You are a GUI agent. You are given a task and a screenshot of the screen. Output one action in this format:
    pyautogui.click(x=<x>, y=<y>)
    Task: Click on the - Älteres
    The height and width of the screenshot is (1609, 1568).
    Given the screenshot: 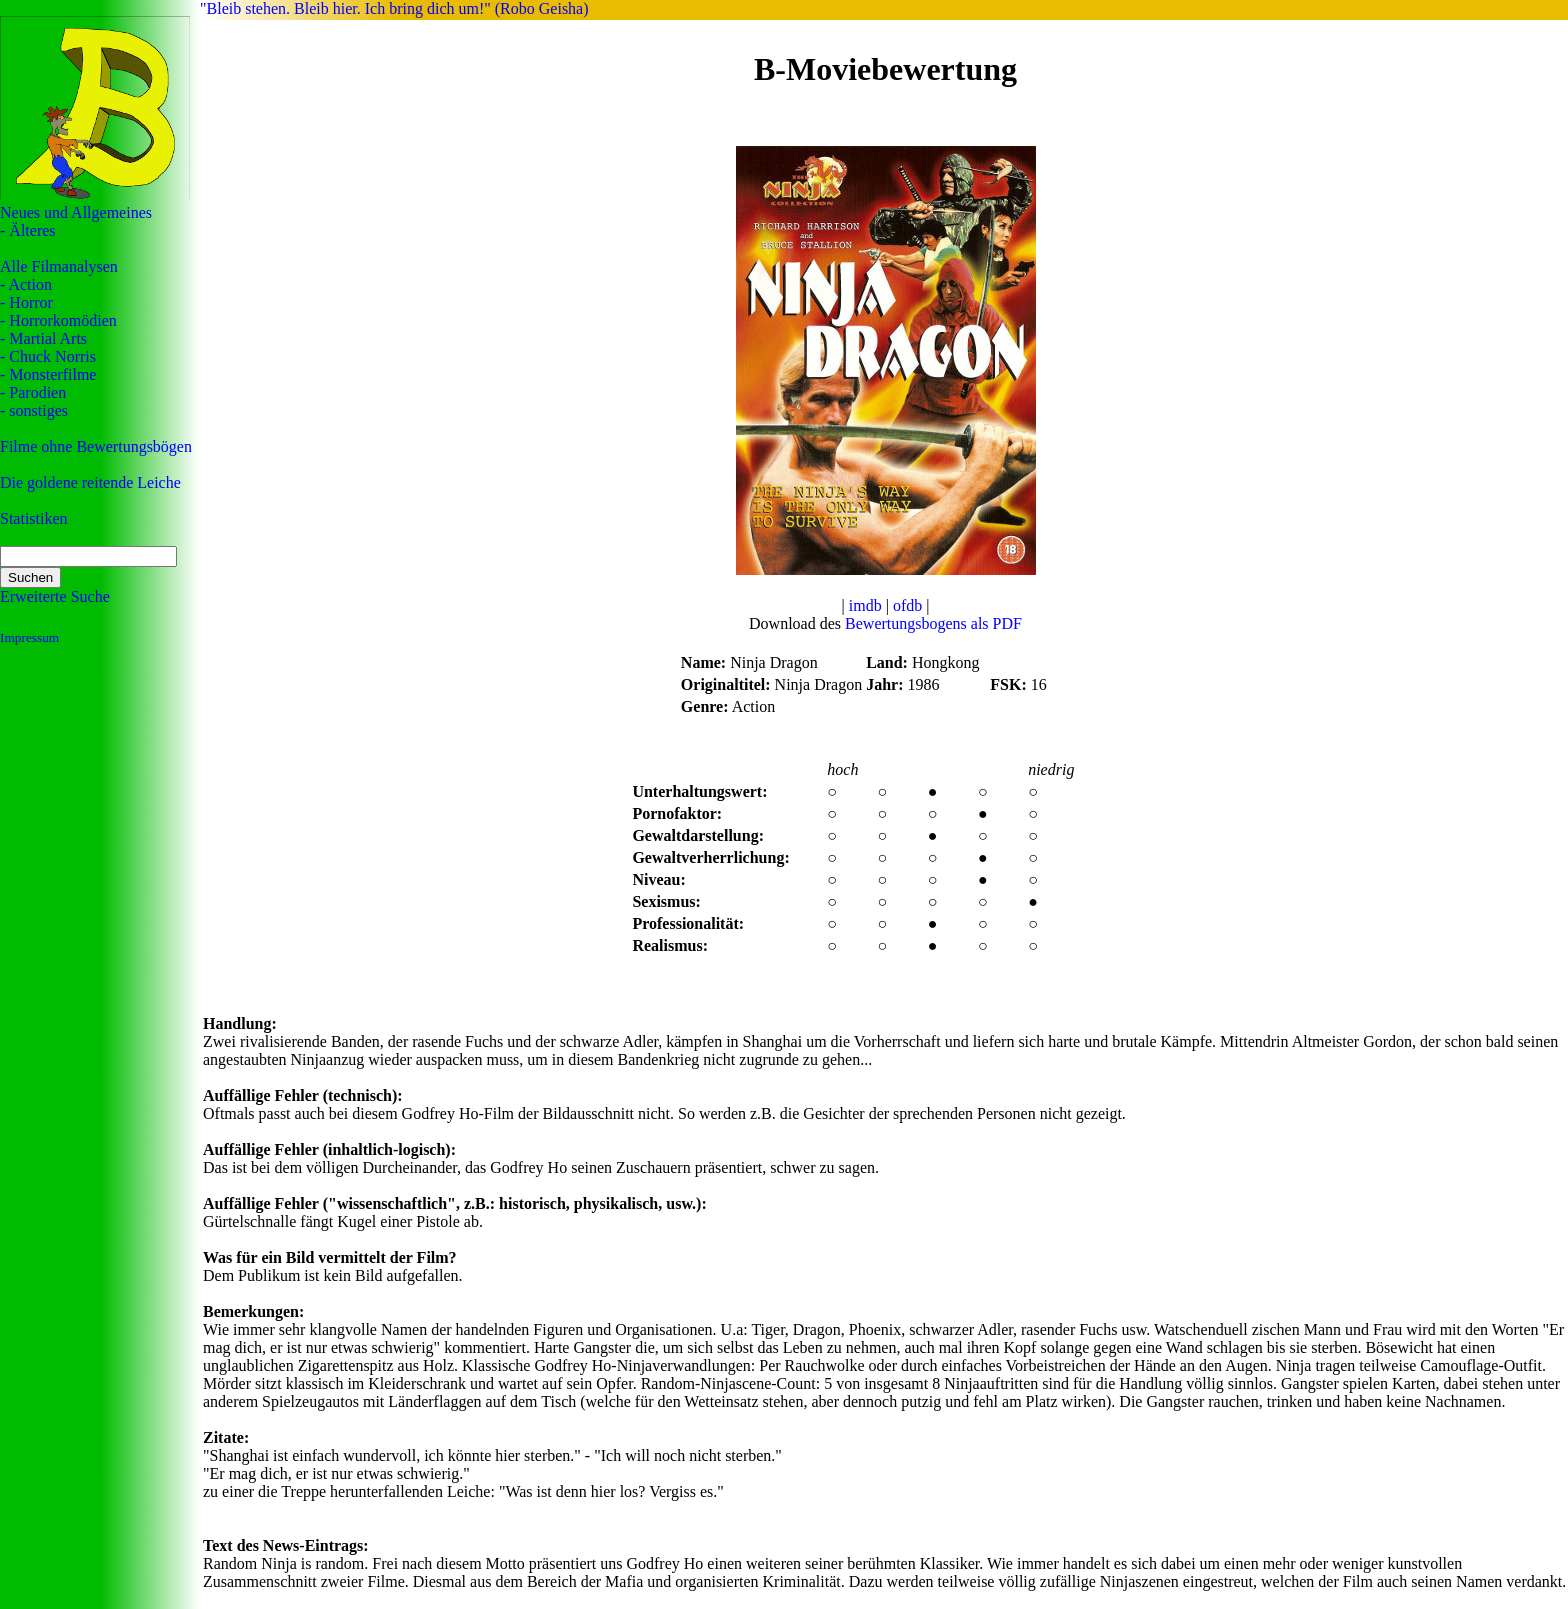 What is the action you would take?
    pyautogui.click(x=28, y=230)
    